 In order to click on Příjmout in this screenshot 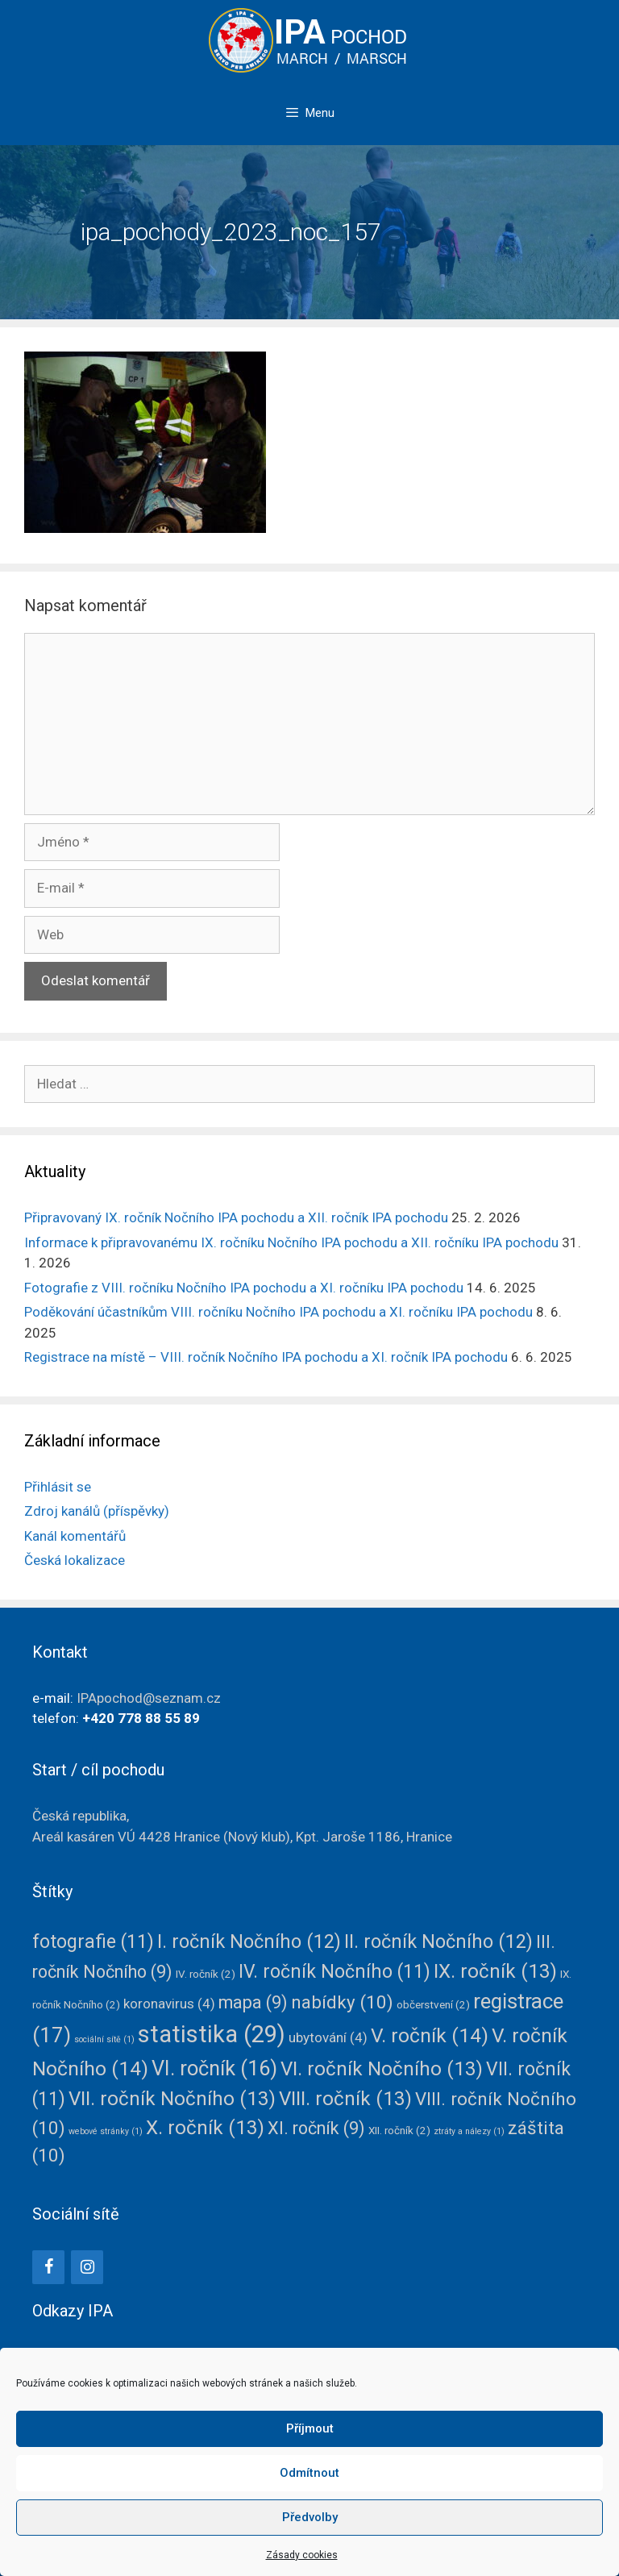, I will do `click(310, 2428)`.